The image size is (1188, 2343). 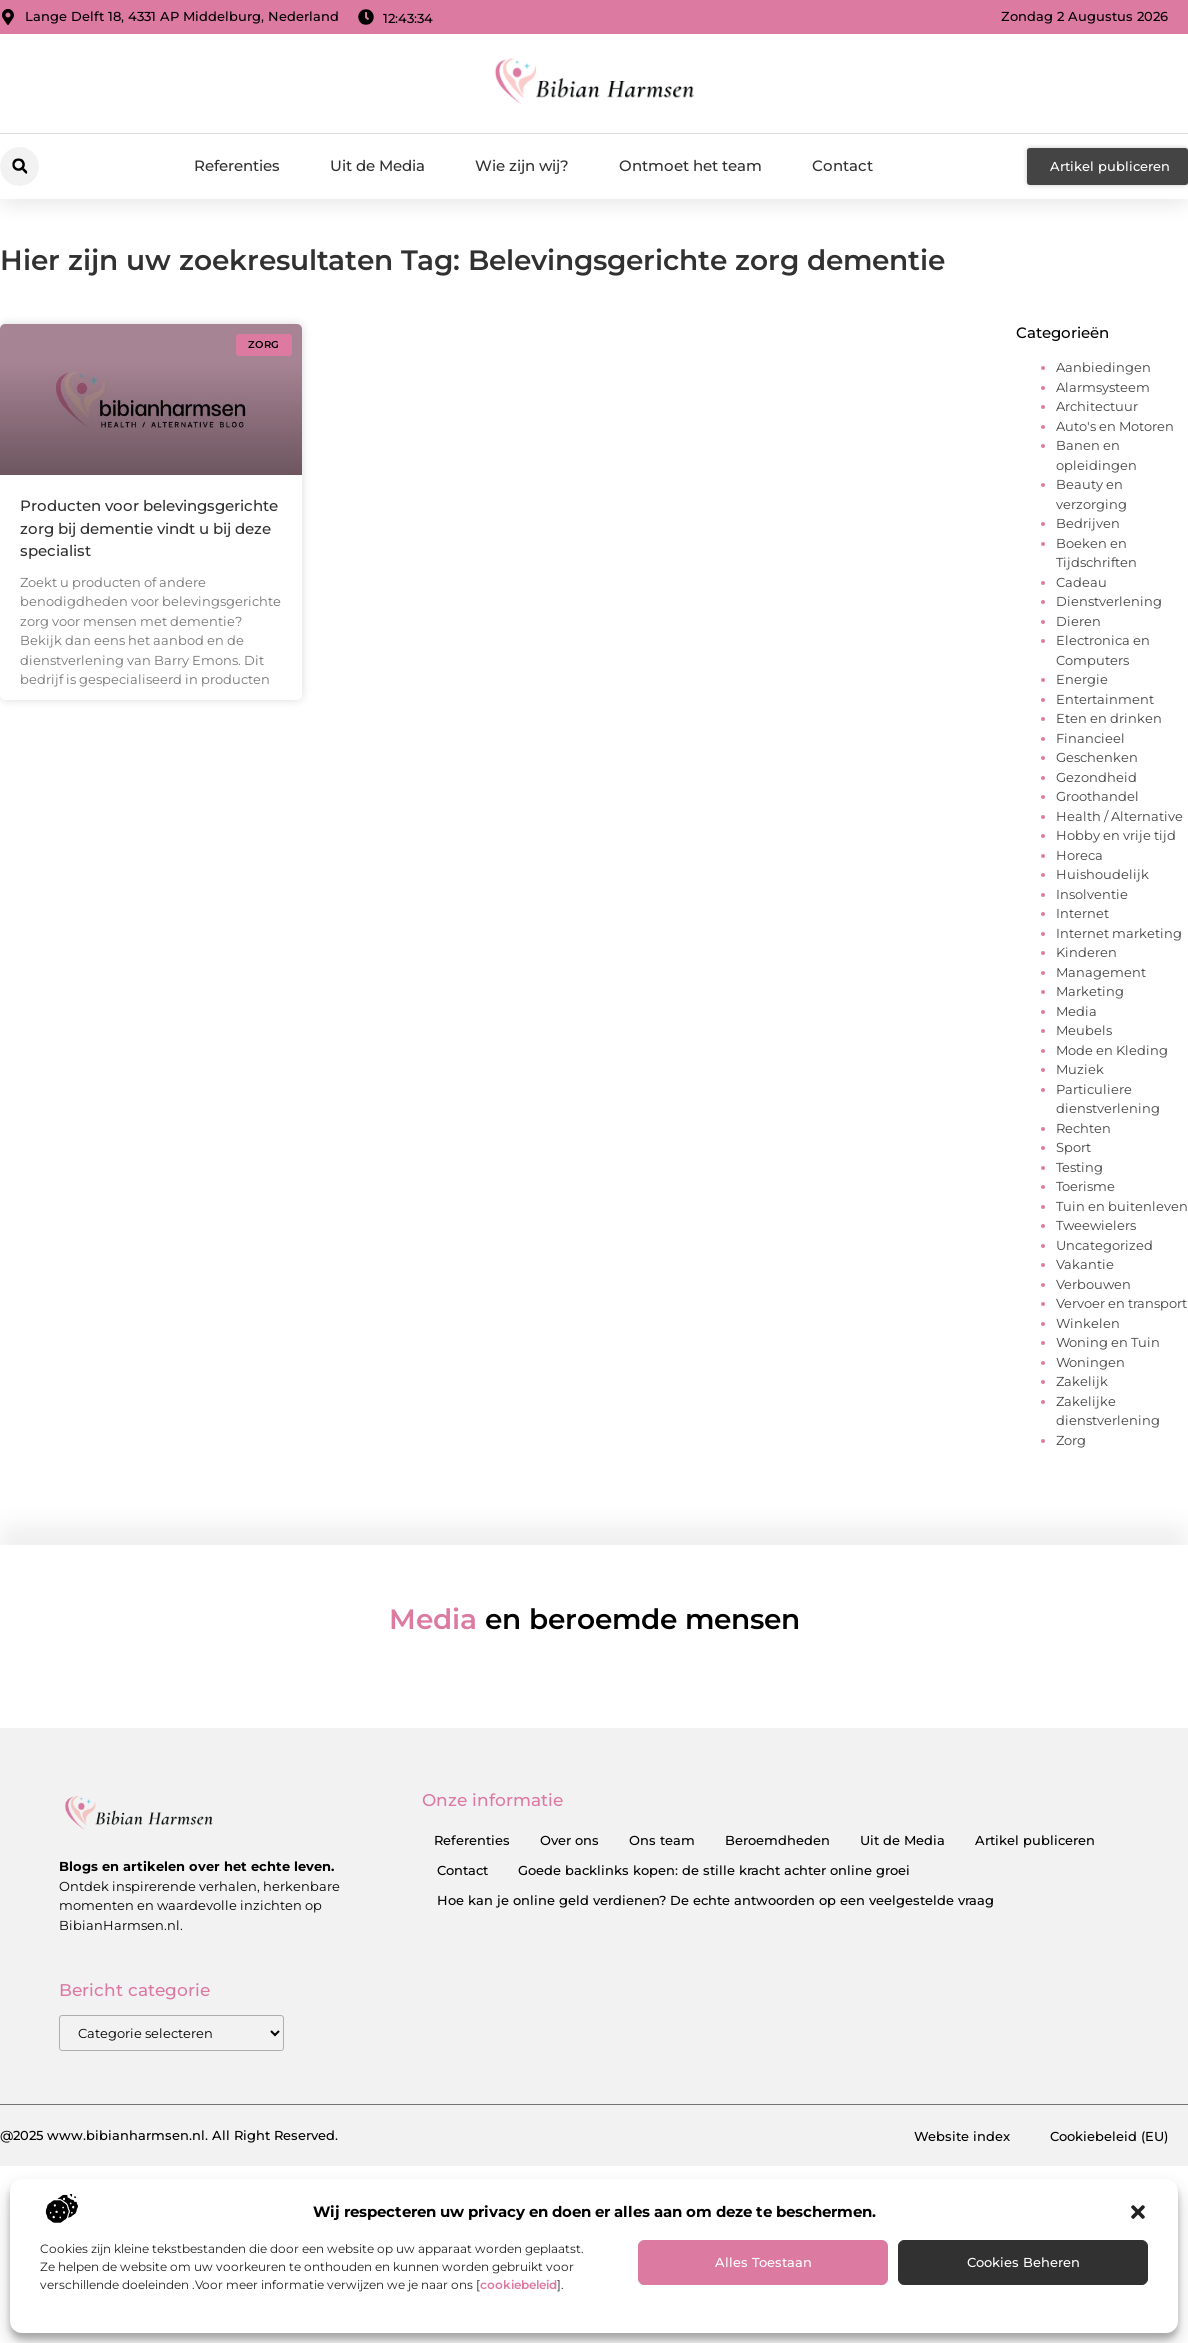 What do you see at coordinates (1084, 1030) in the screenshot?
I see `Meubels` at bounding box center [1084, 1030].